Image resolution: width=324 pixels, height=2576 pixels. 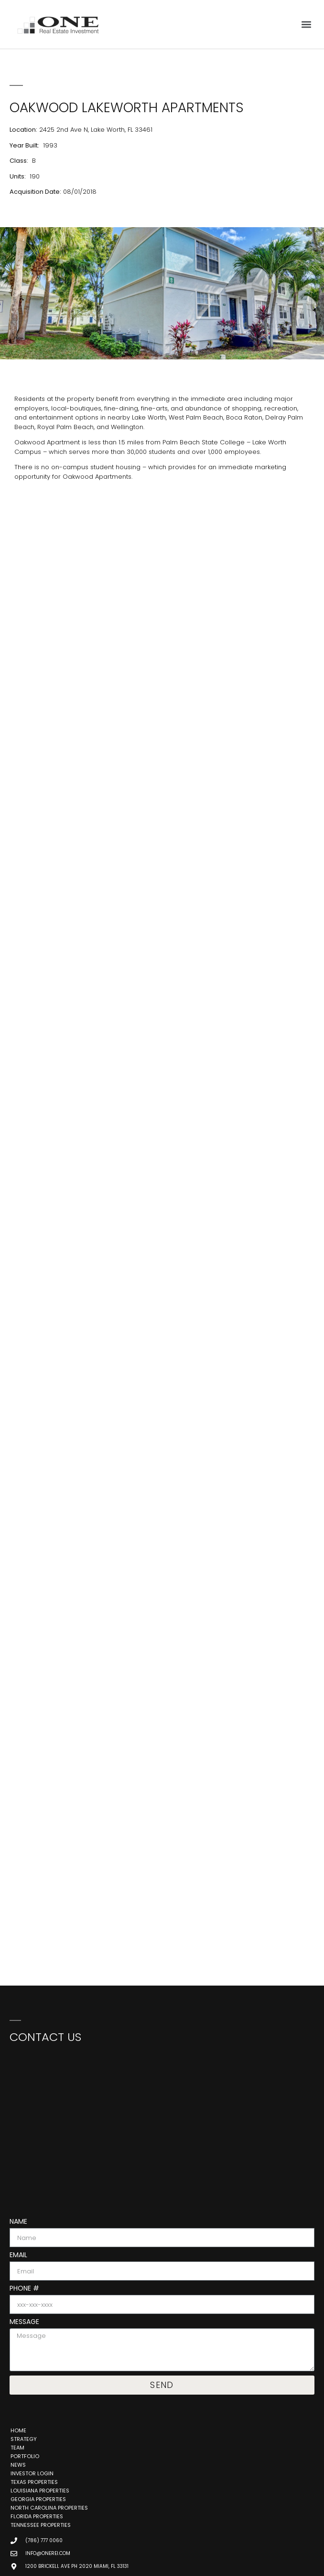 I want to click on Email, so click(x=18, y=2255).